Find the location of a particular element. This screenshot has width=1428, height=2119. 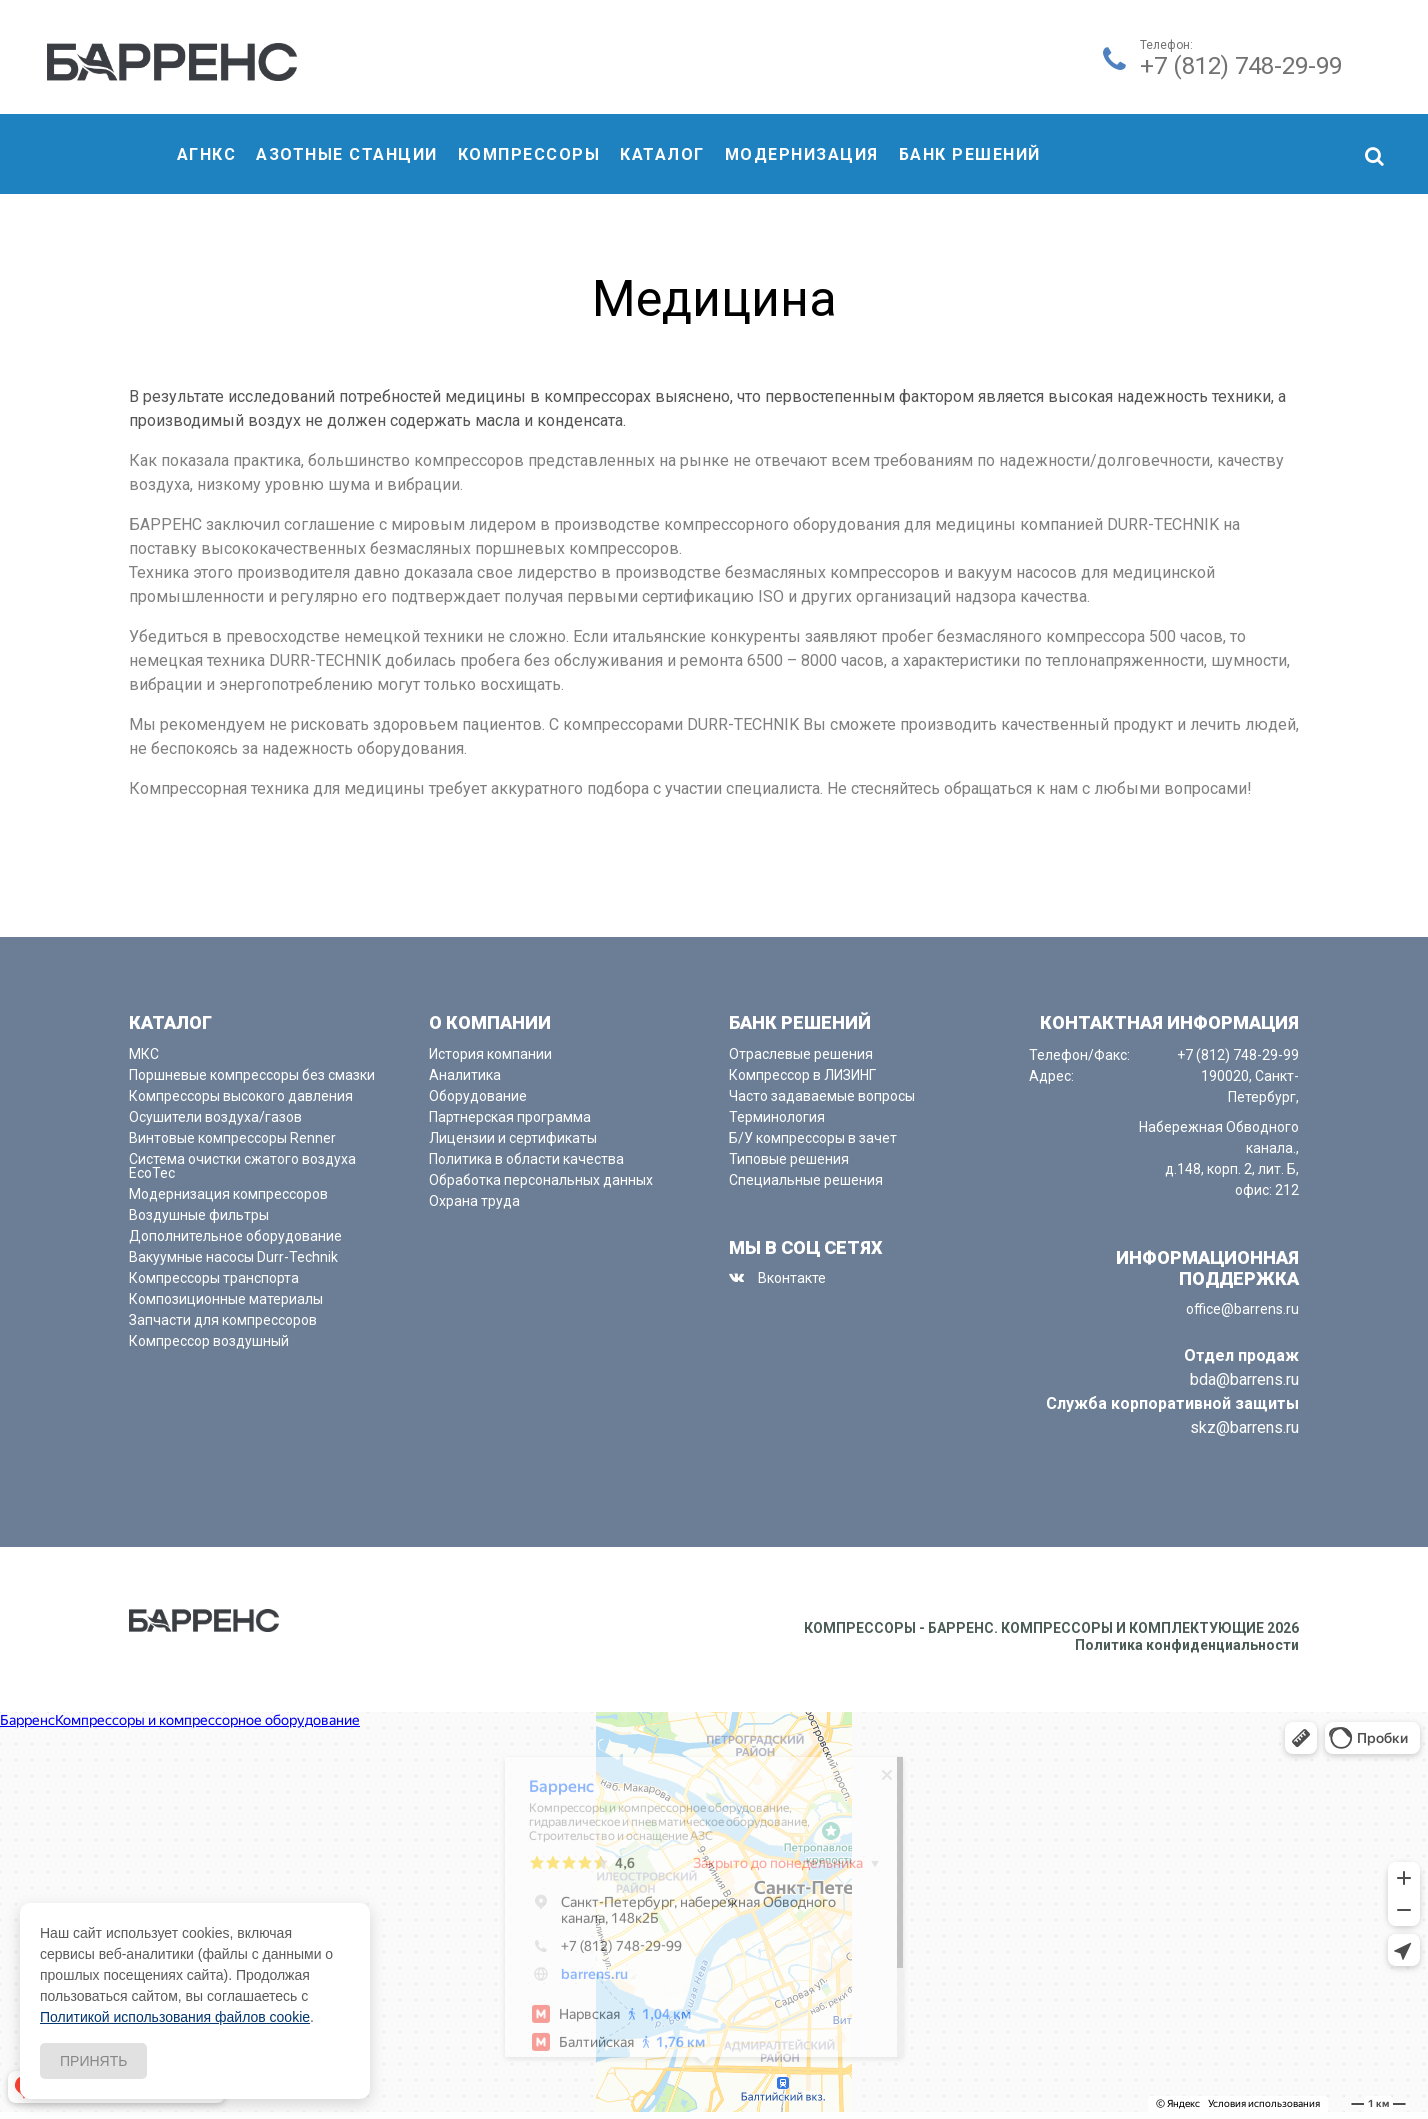

Специальные решения is located at coordinates (806, 1180).